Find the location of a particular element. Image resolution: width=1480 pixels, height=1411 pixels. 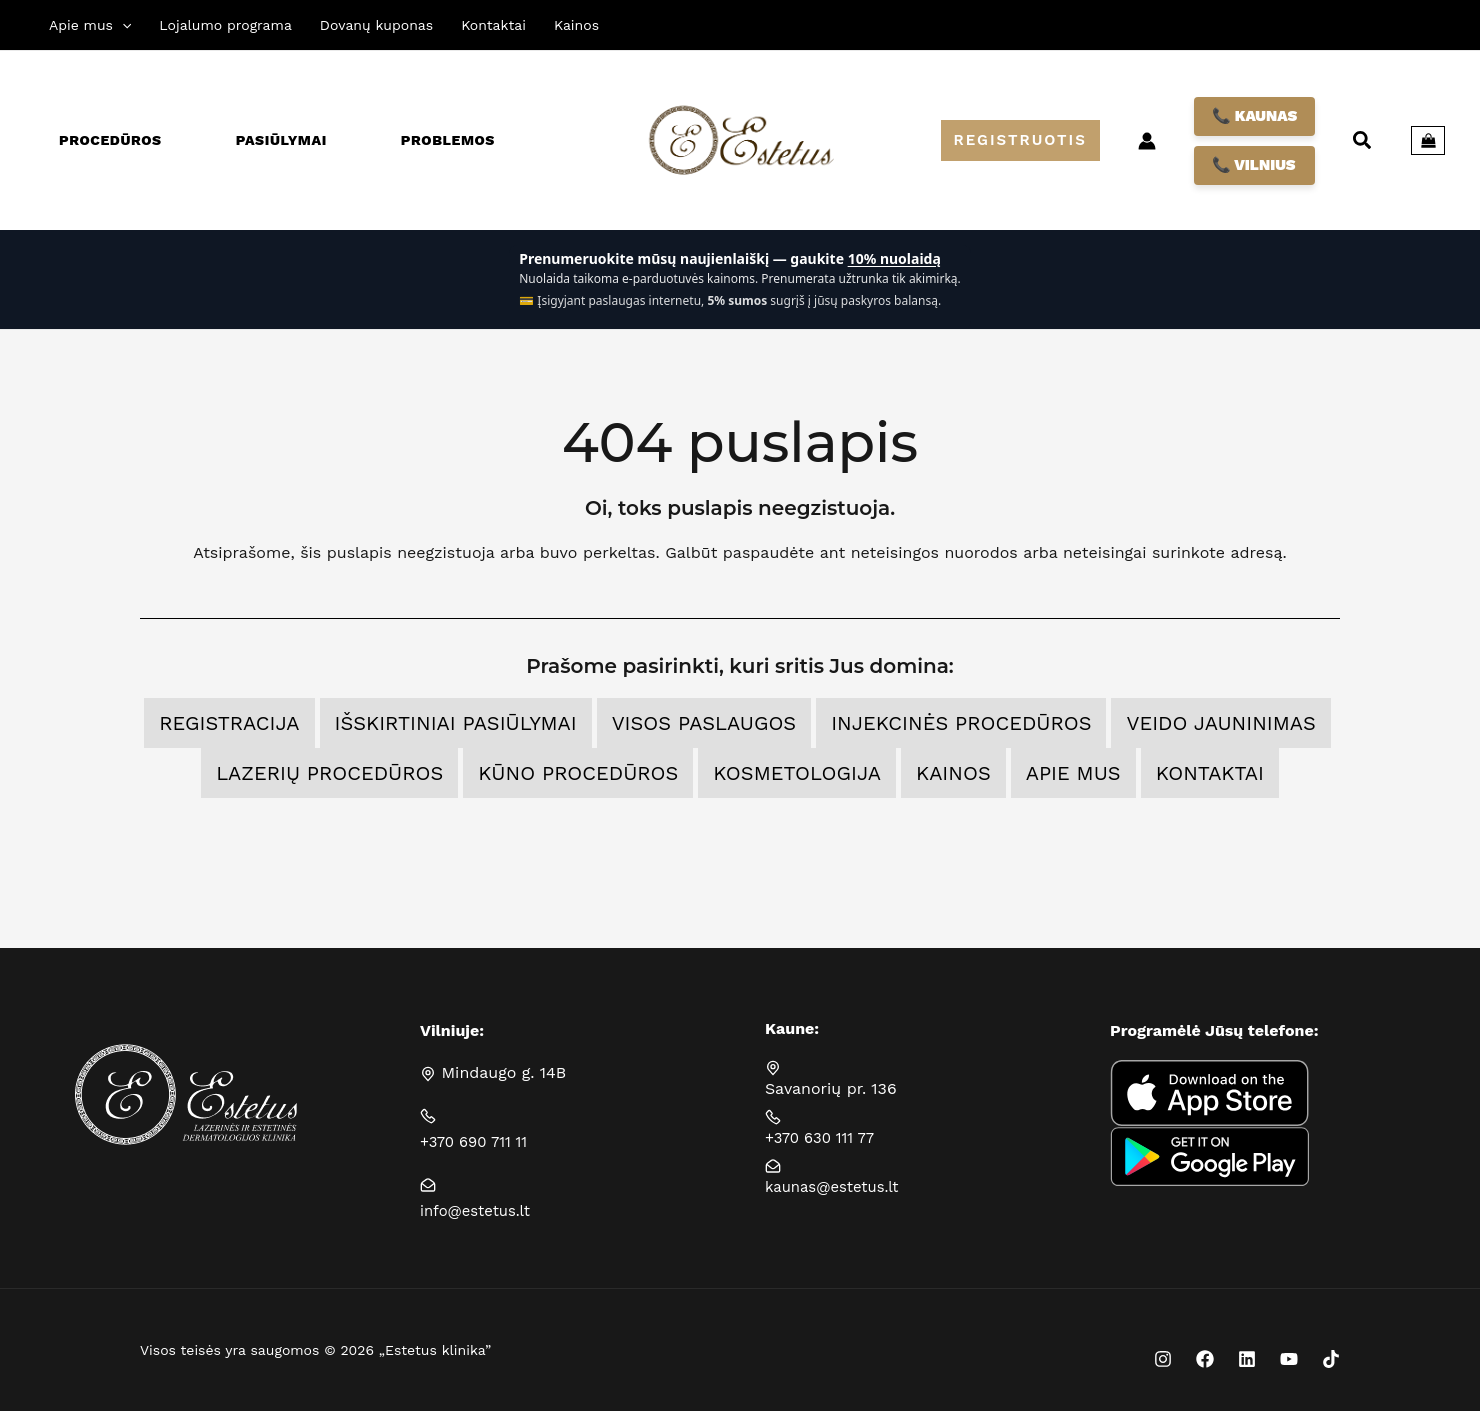

[button] is located at coordinates (1020, 140).